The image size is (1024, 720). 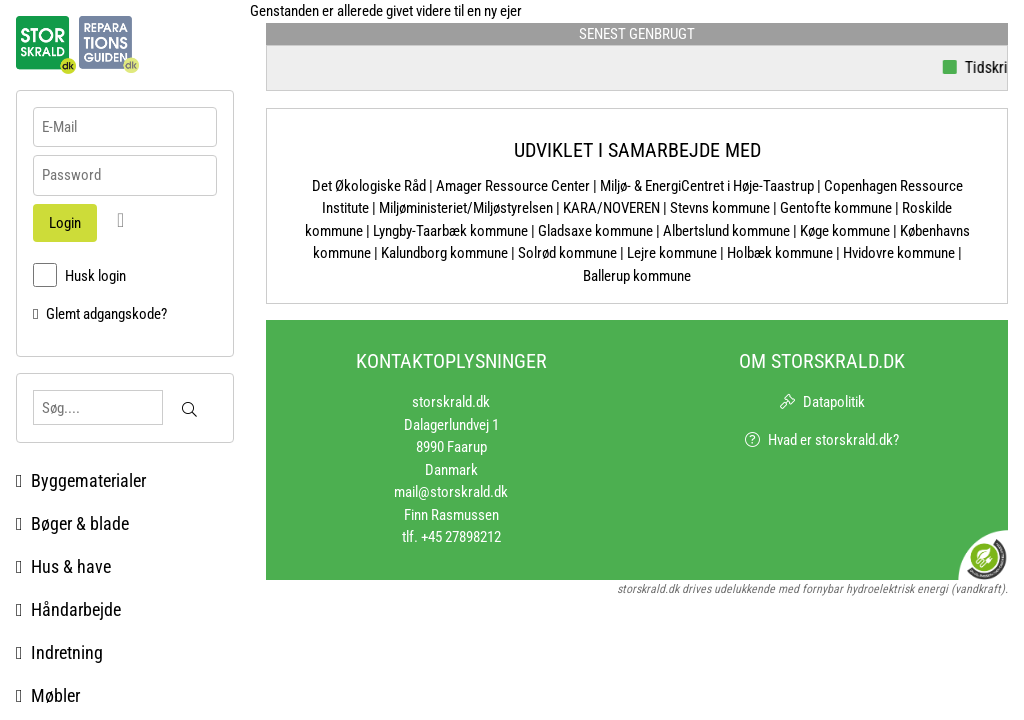 What do you see at coordinates (81, 480) in the screenshot?
I see `Byggematerialer` at bounding box center [81, 480].